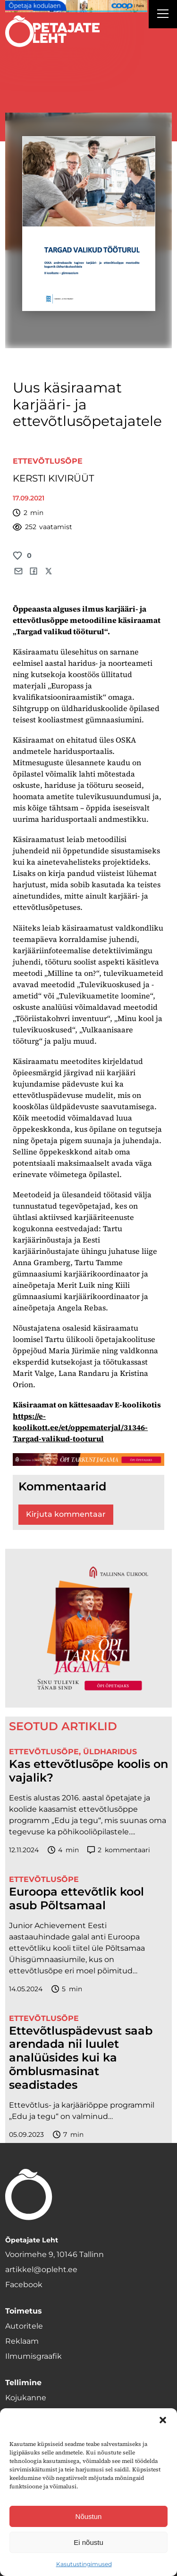 The image size is (177, 2576). Describe the element at coordinates (163, 2420) in the screenshot. I see `[button]` at that location.